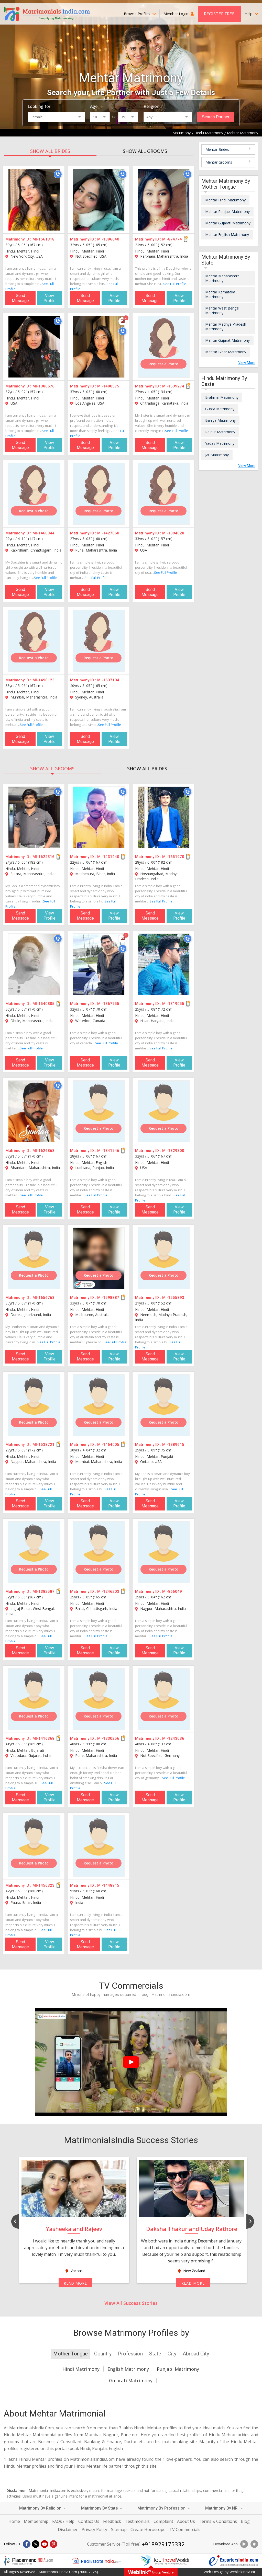 This screenshot has width=262, height=2576. I want to click on MI-1464005, so click(108, 1444).